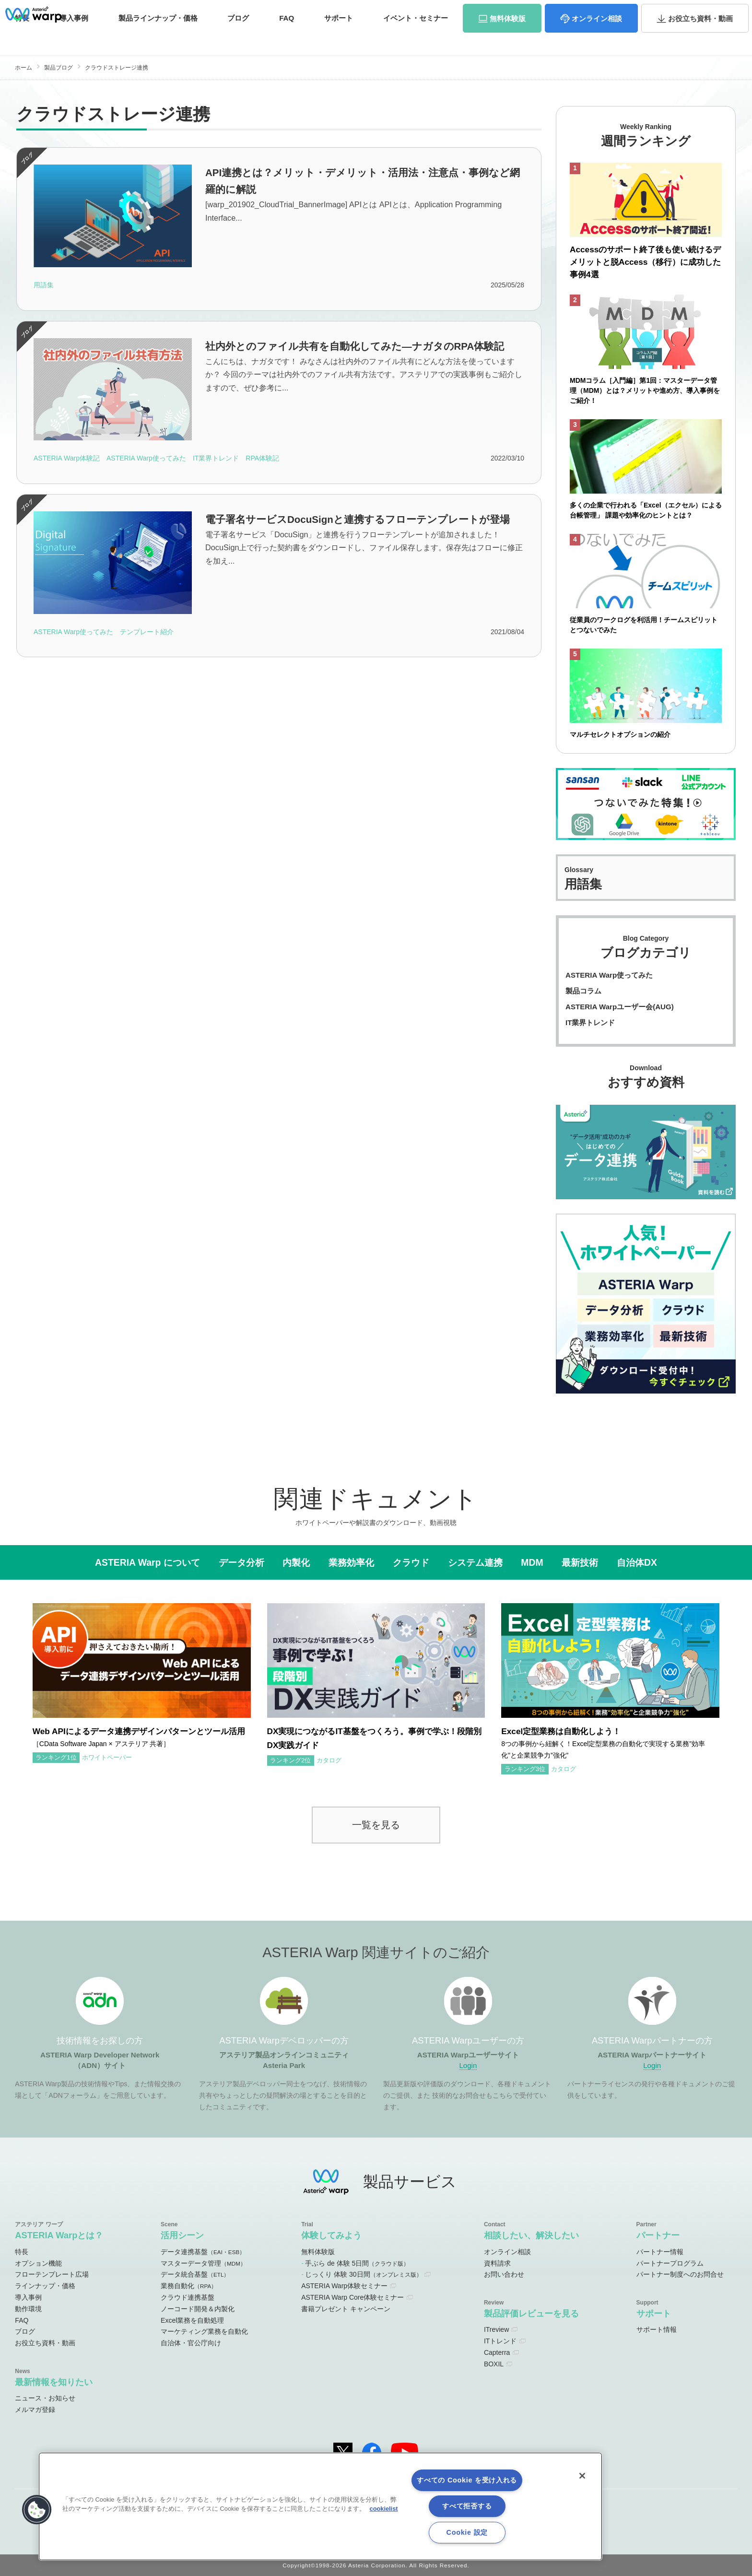  I want to click on 体験版, so click(508, 38).